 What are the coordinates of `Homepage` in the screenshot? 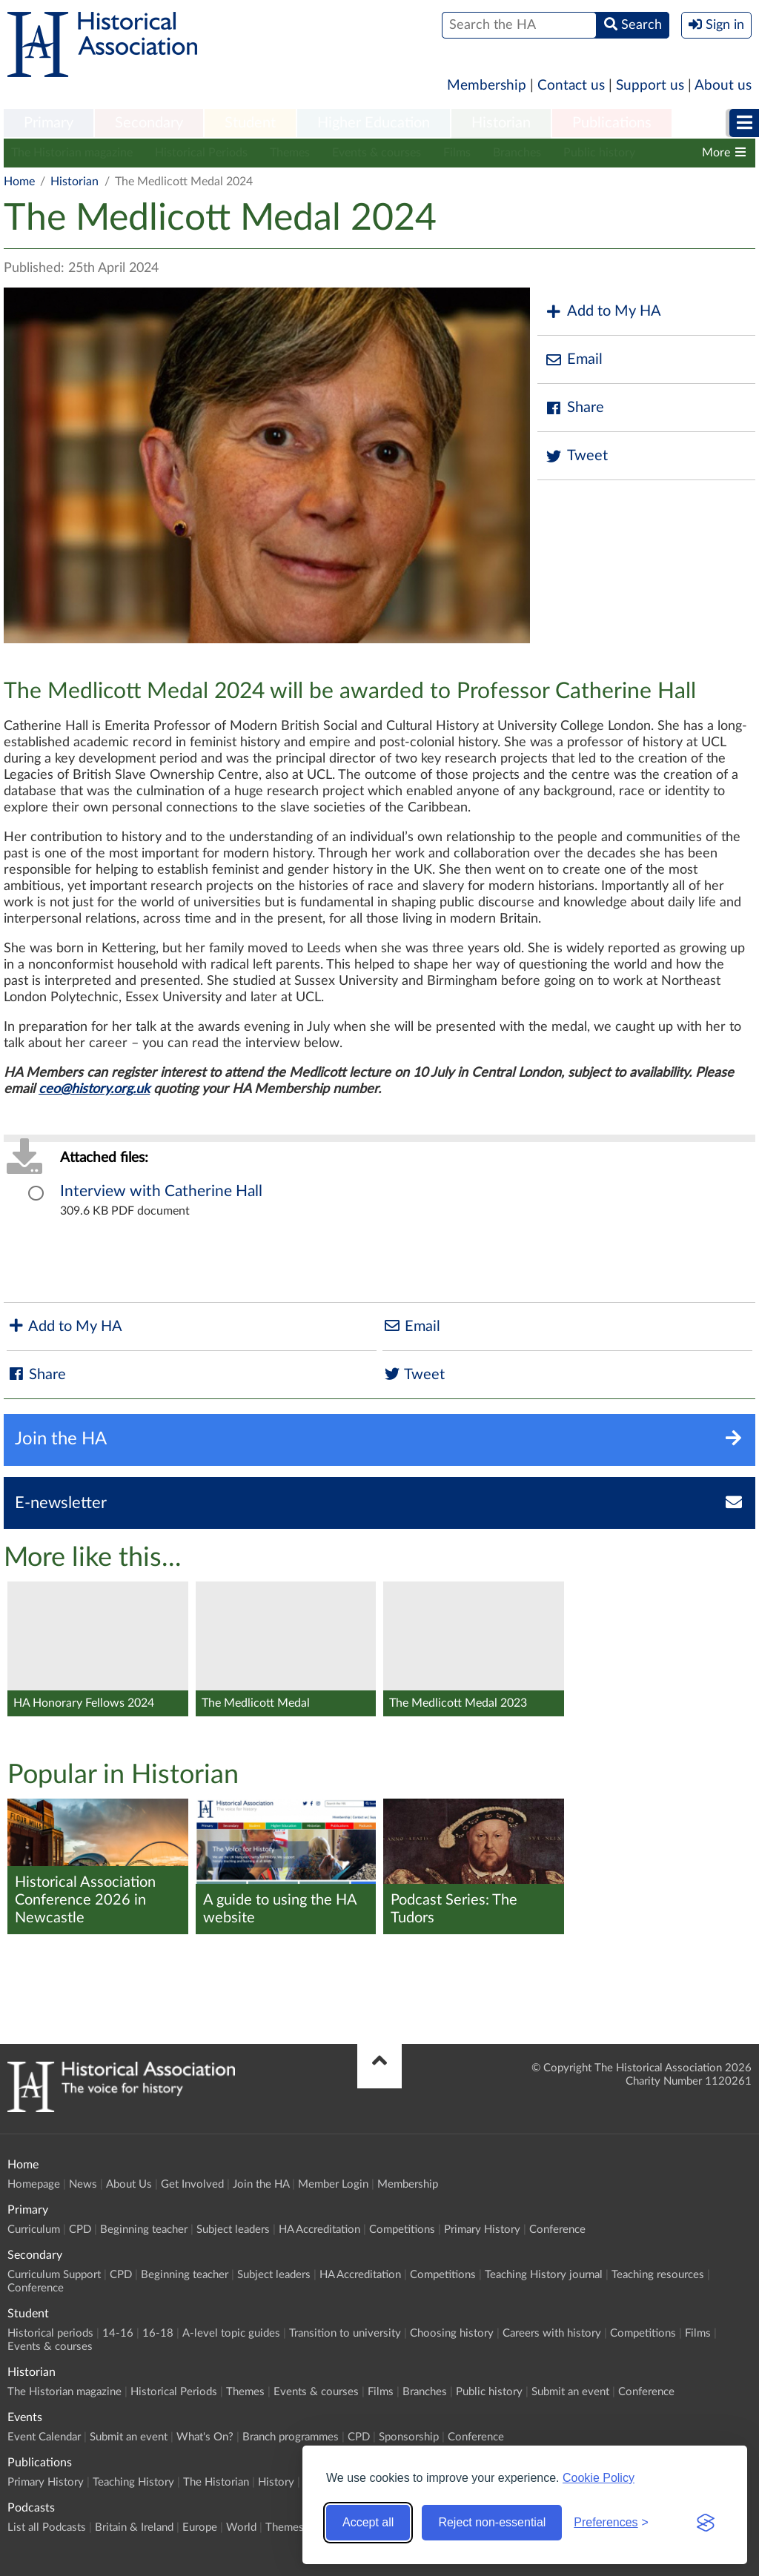 It's located at (33, 2184).